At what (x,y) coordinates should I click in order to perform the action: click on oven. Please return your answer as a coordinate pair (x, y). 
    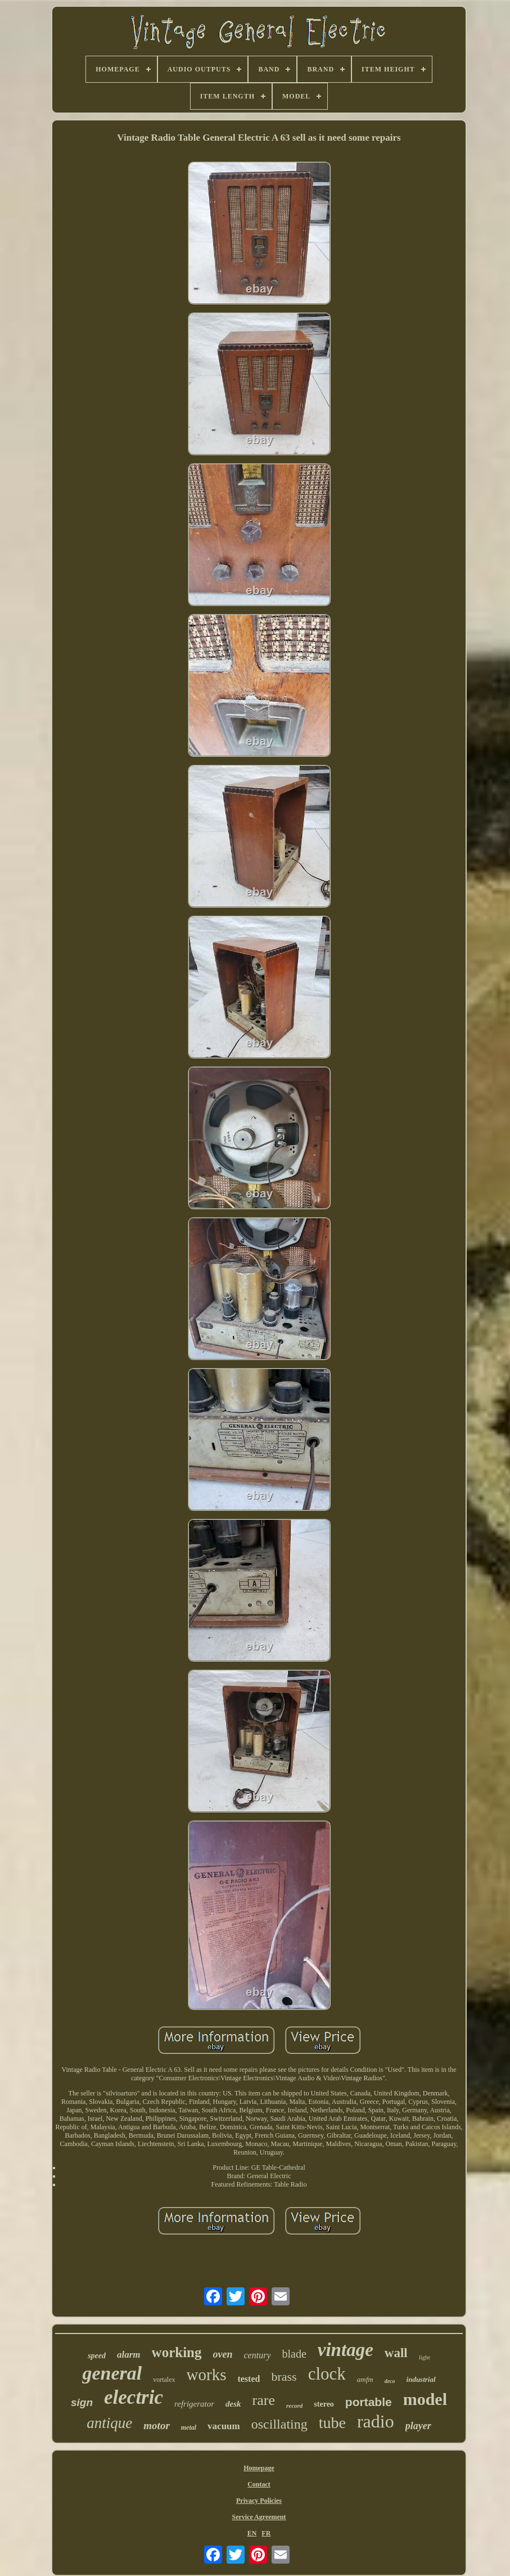
    Looking at the image, I should click on (223, 2354).